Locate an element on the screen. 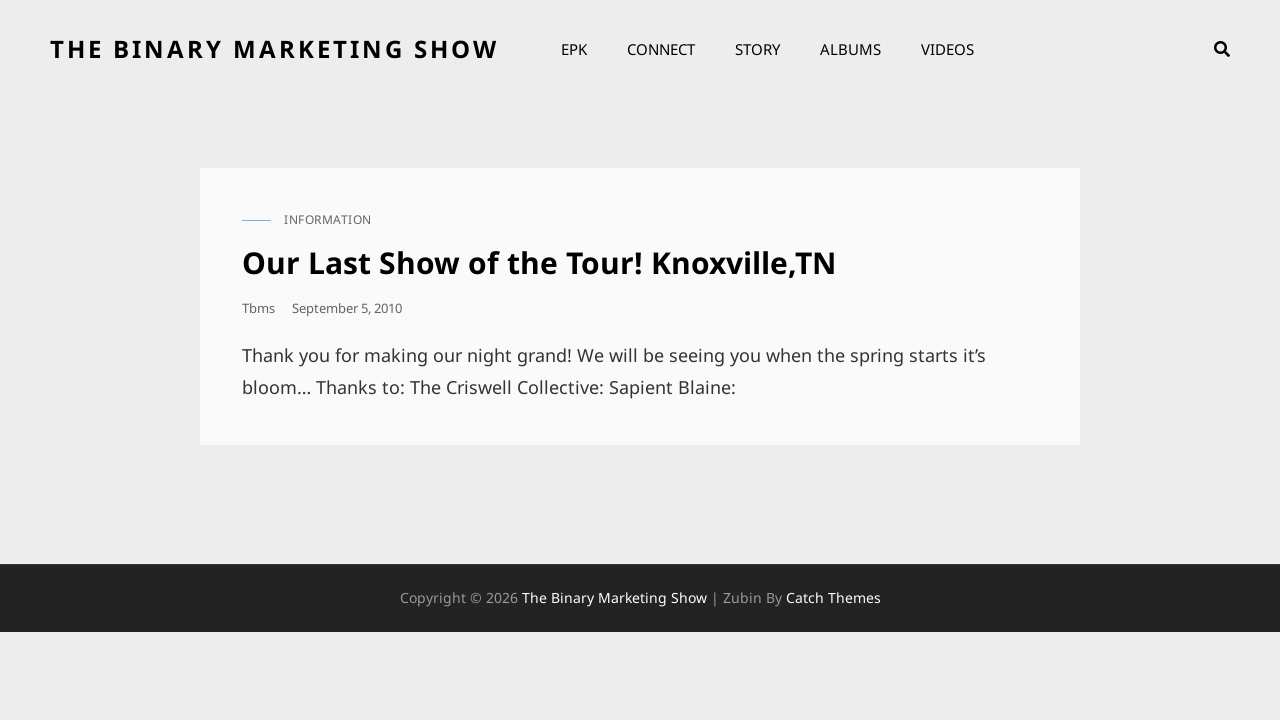 This screenshot has height=720, width=1280. tbms is located at coordinates (258, 308).